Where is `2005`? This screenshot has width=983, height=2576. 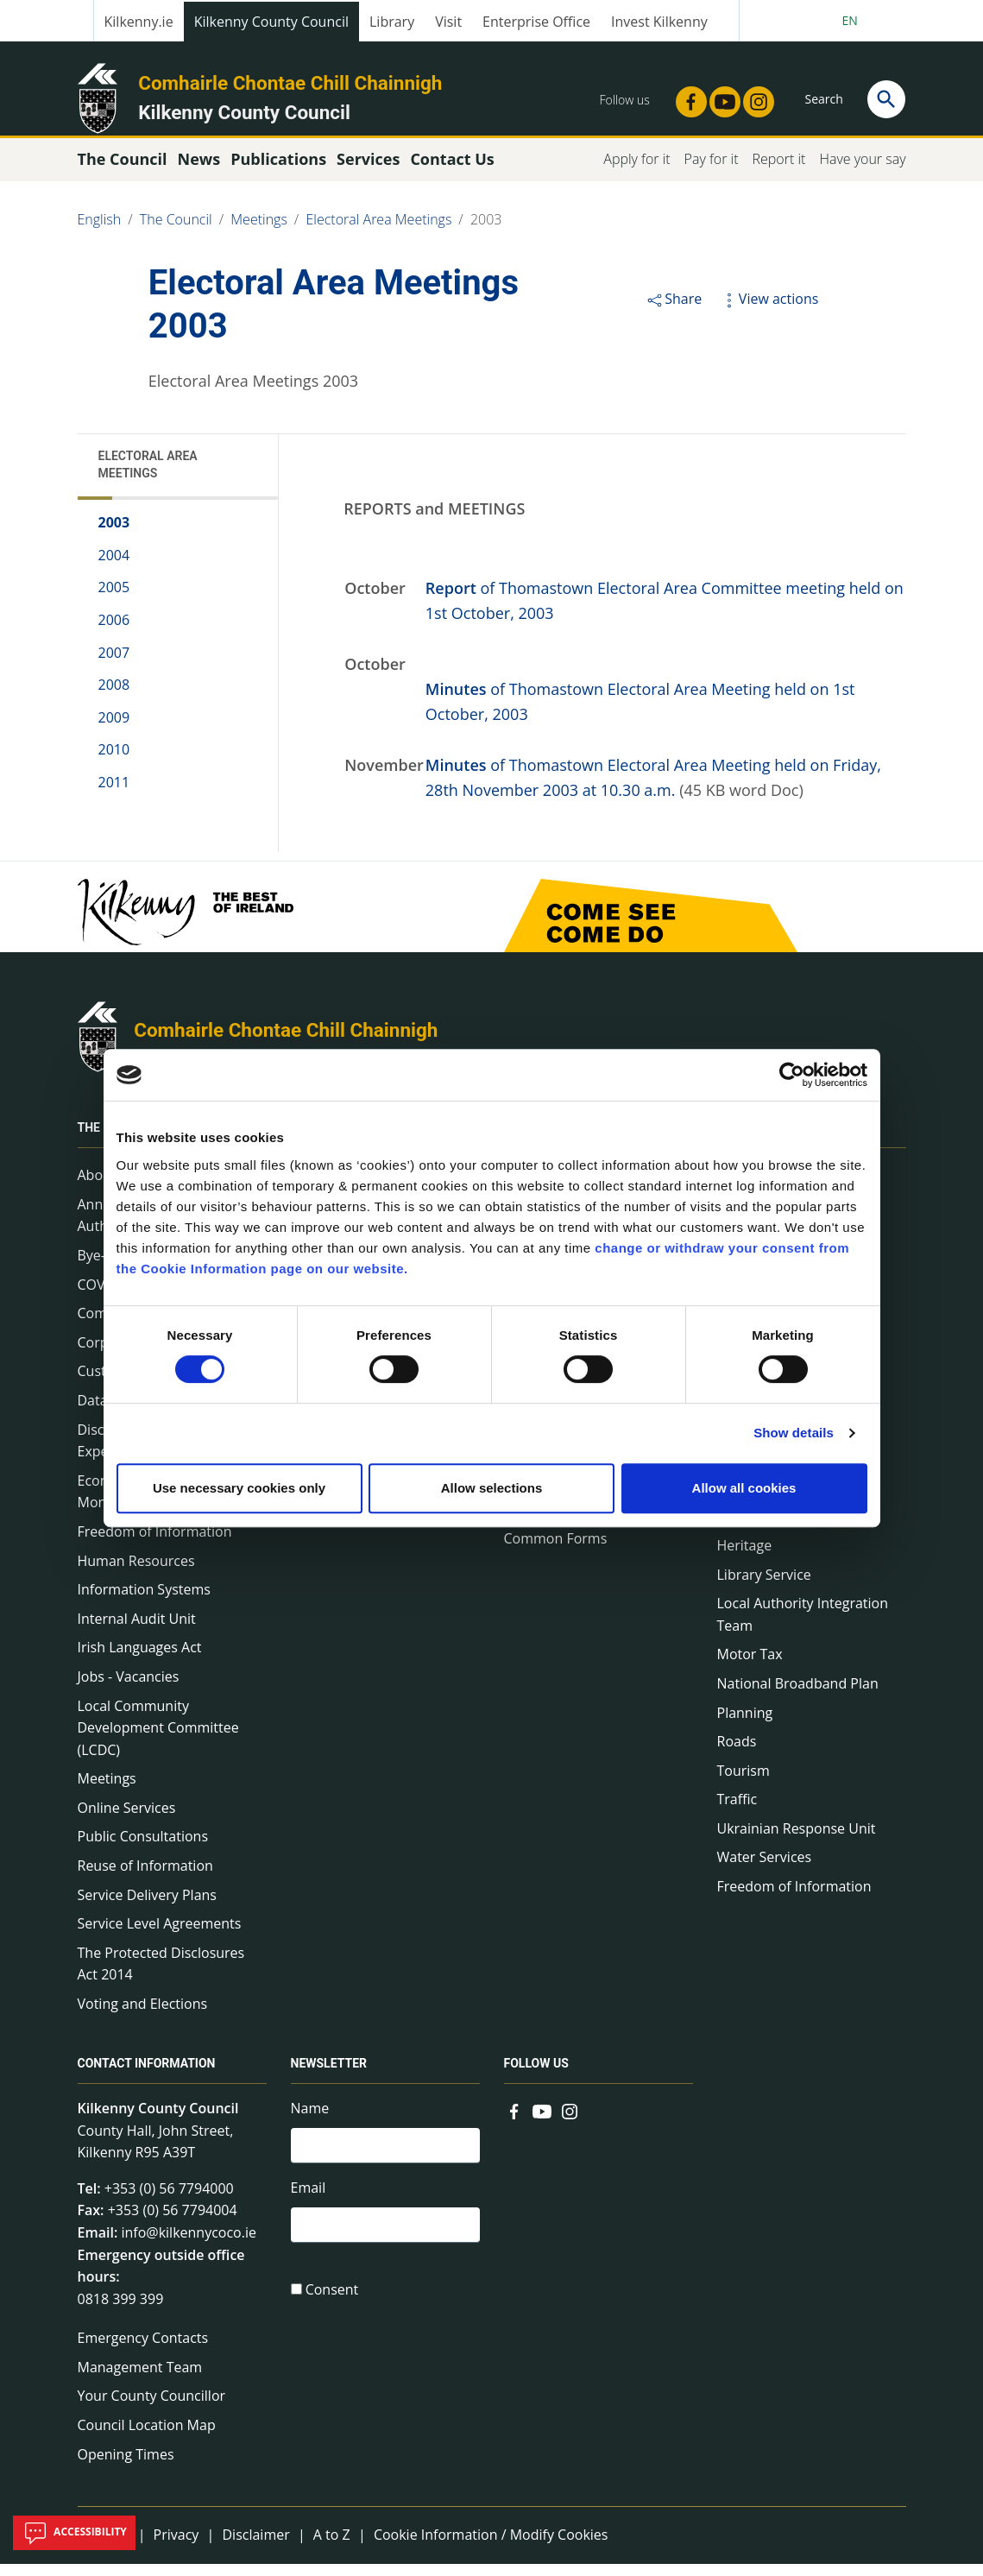 2005 is located at coordinates (114, 599).